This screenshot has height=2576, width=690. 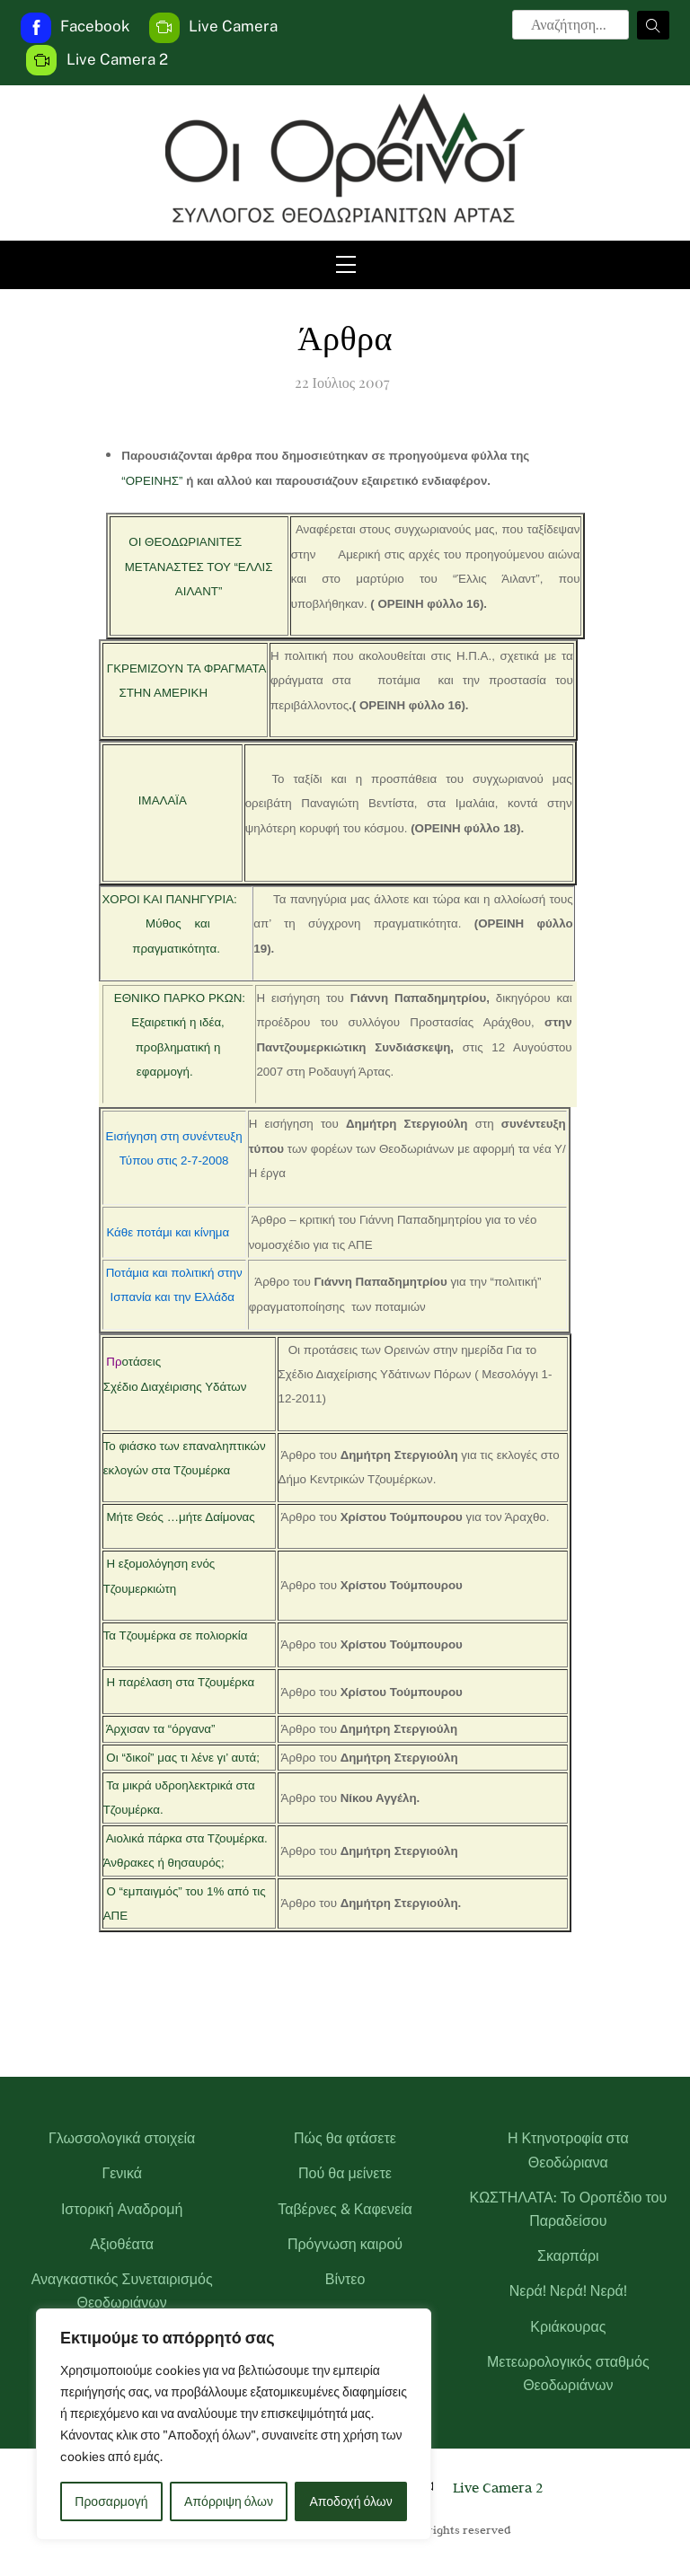 I want to click on Μήτε Θεός …μήτε Δαίμονας, so click(x=180, y=1517).